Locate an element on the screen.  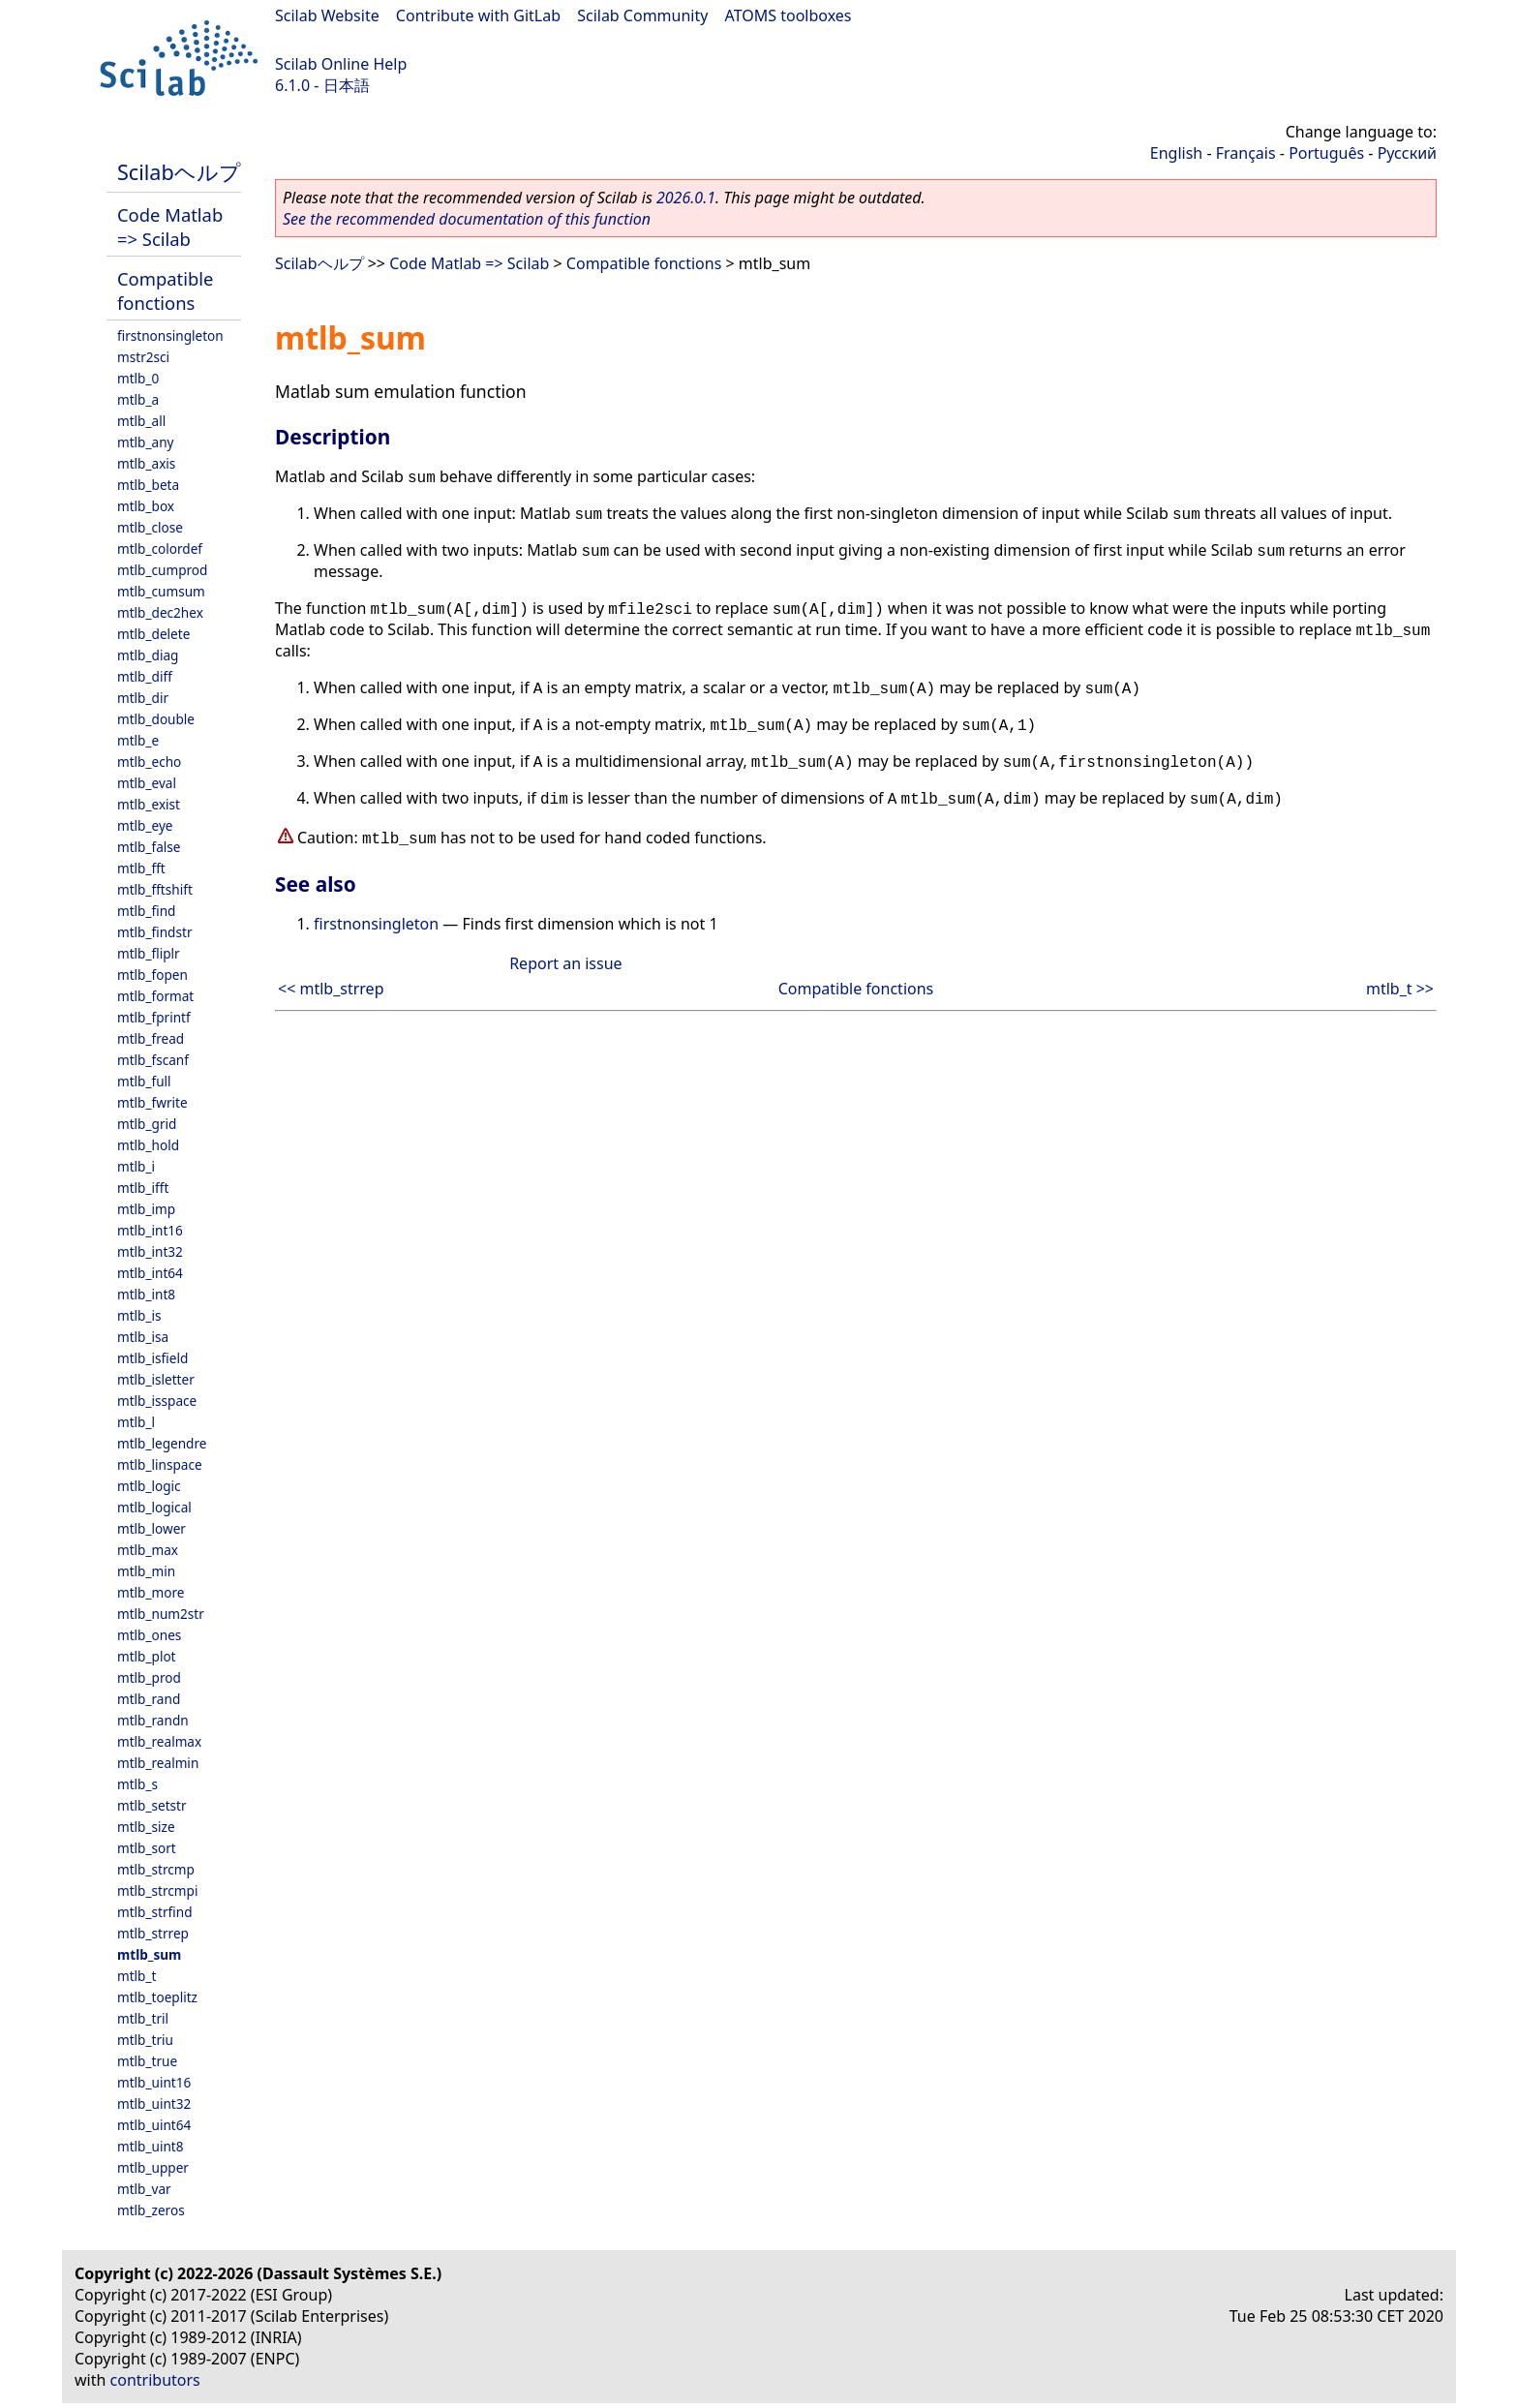
mtlb_fprintf is located at coordinates (154, 1017).